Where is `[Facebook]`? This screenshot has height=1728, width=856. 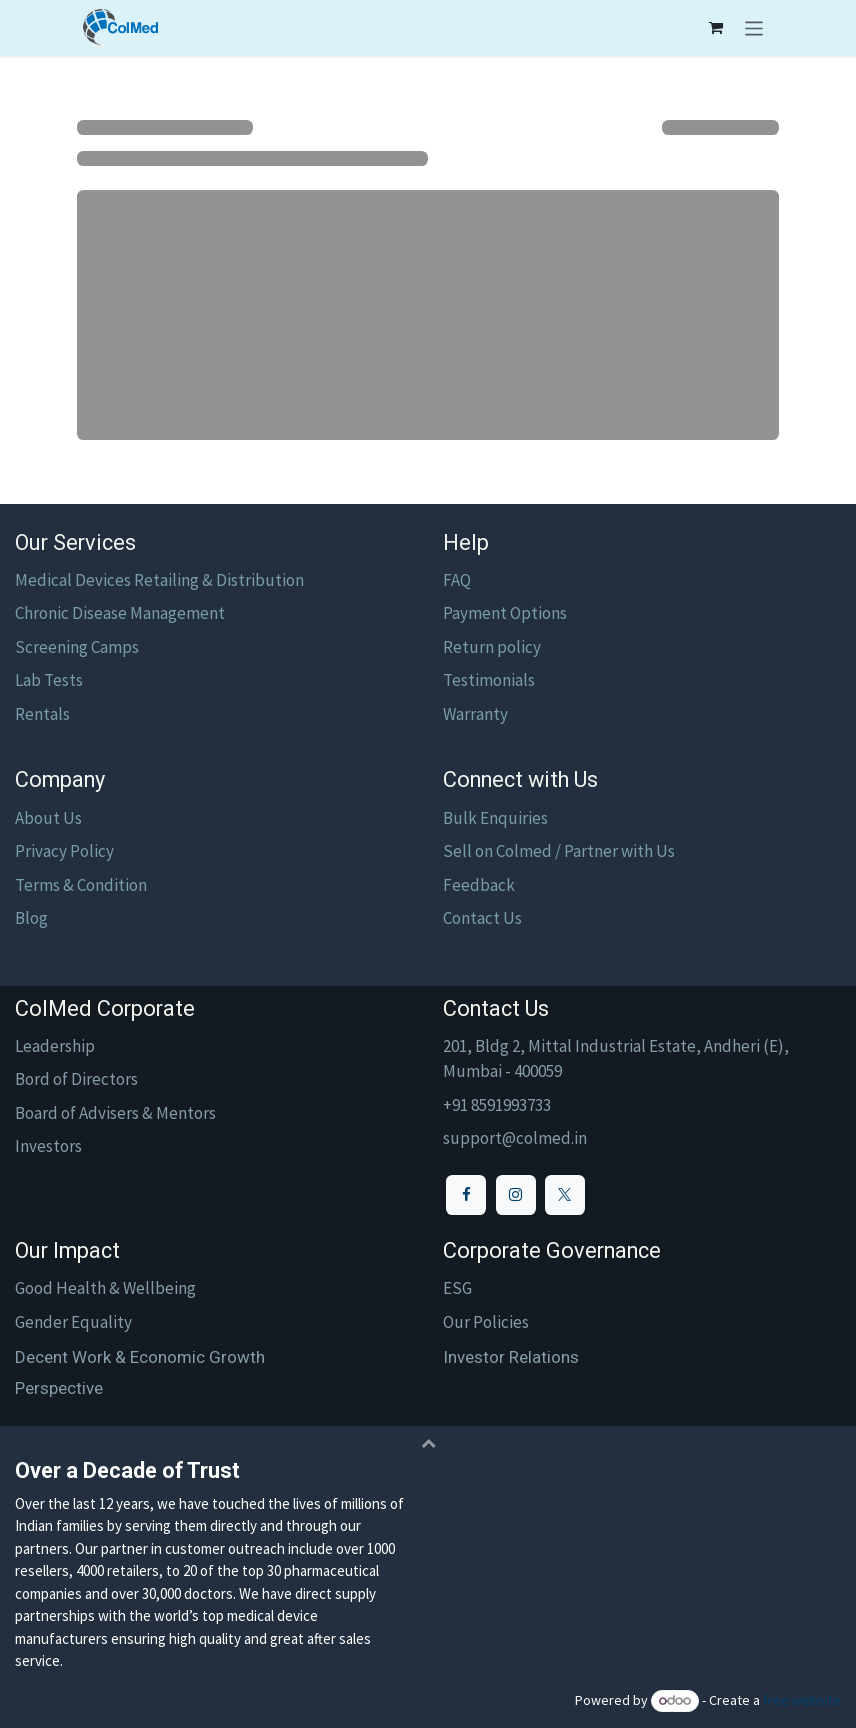
[Facebook] is located at coordinates (466, 1195).